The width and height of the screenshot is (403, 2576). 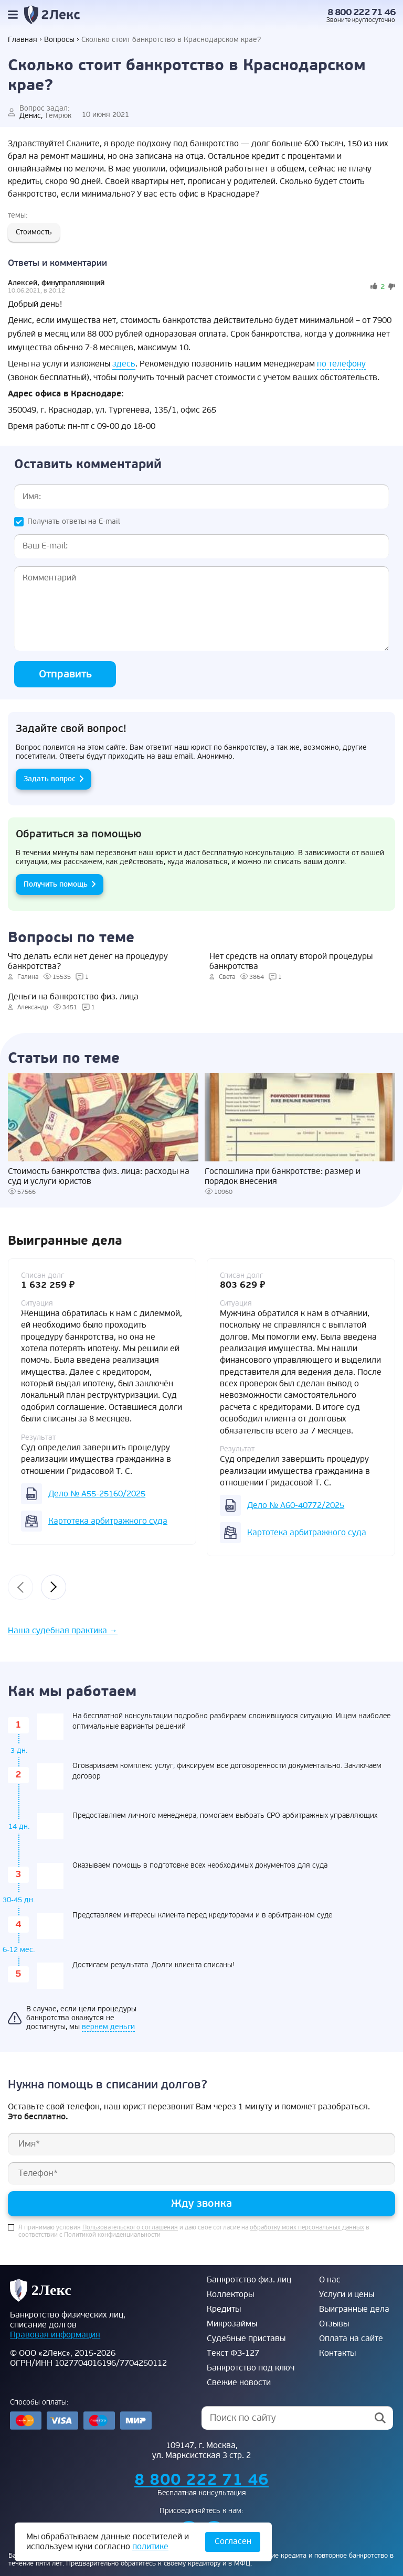 What do you see at coordinates (351, 2338) in the screenshot?
I see `Оплата на сайте` at bounding box center [351, 2338].